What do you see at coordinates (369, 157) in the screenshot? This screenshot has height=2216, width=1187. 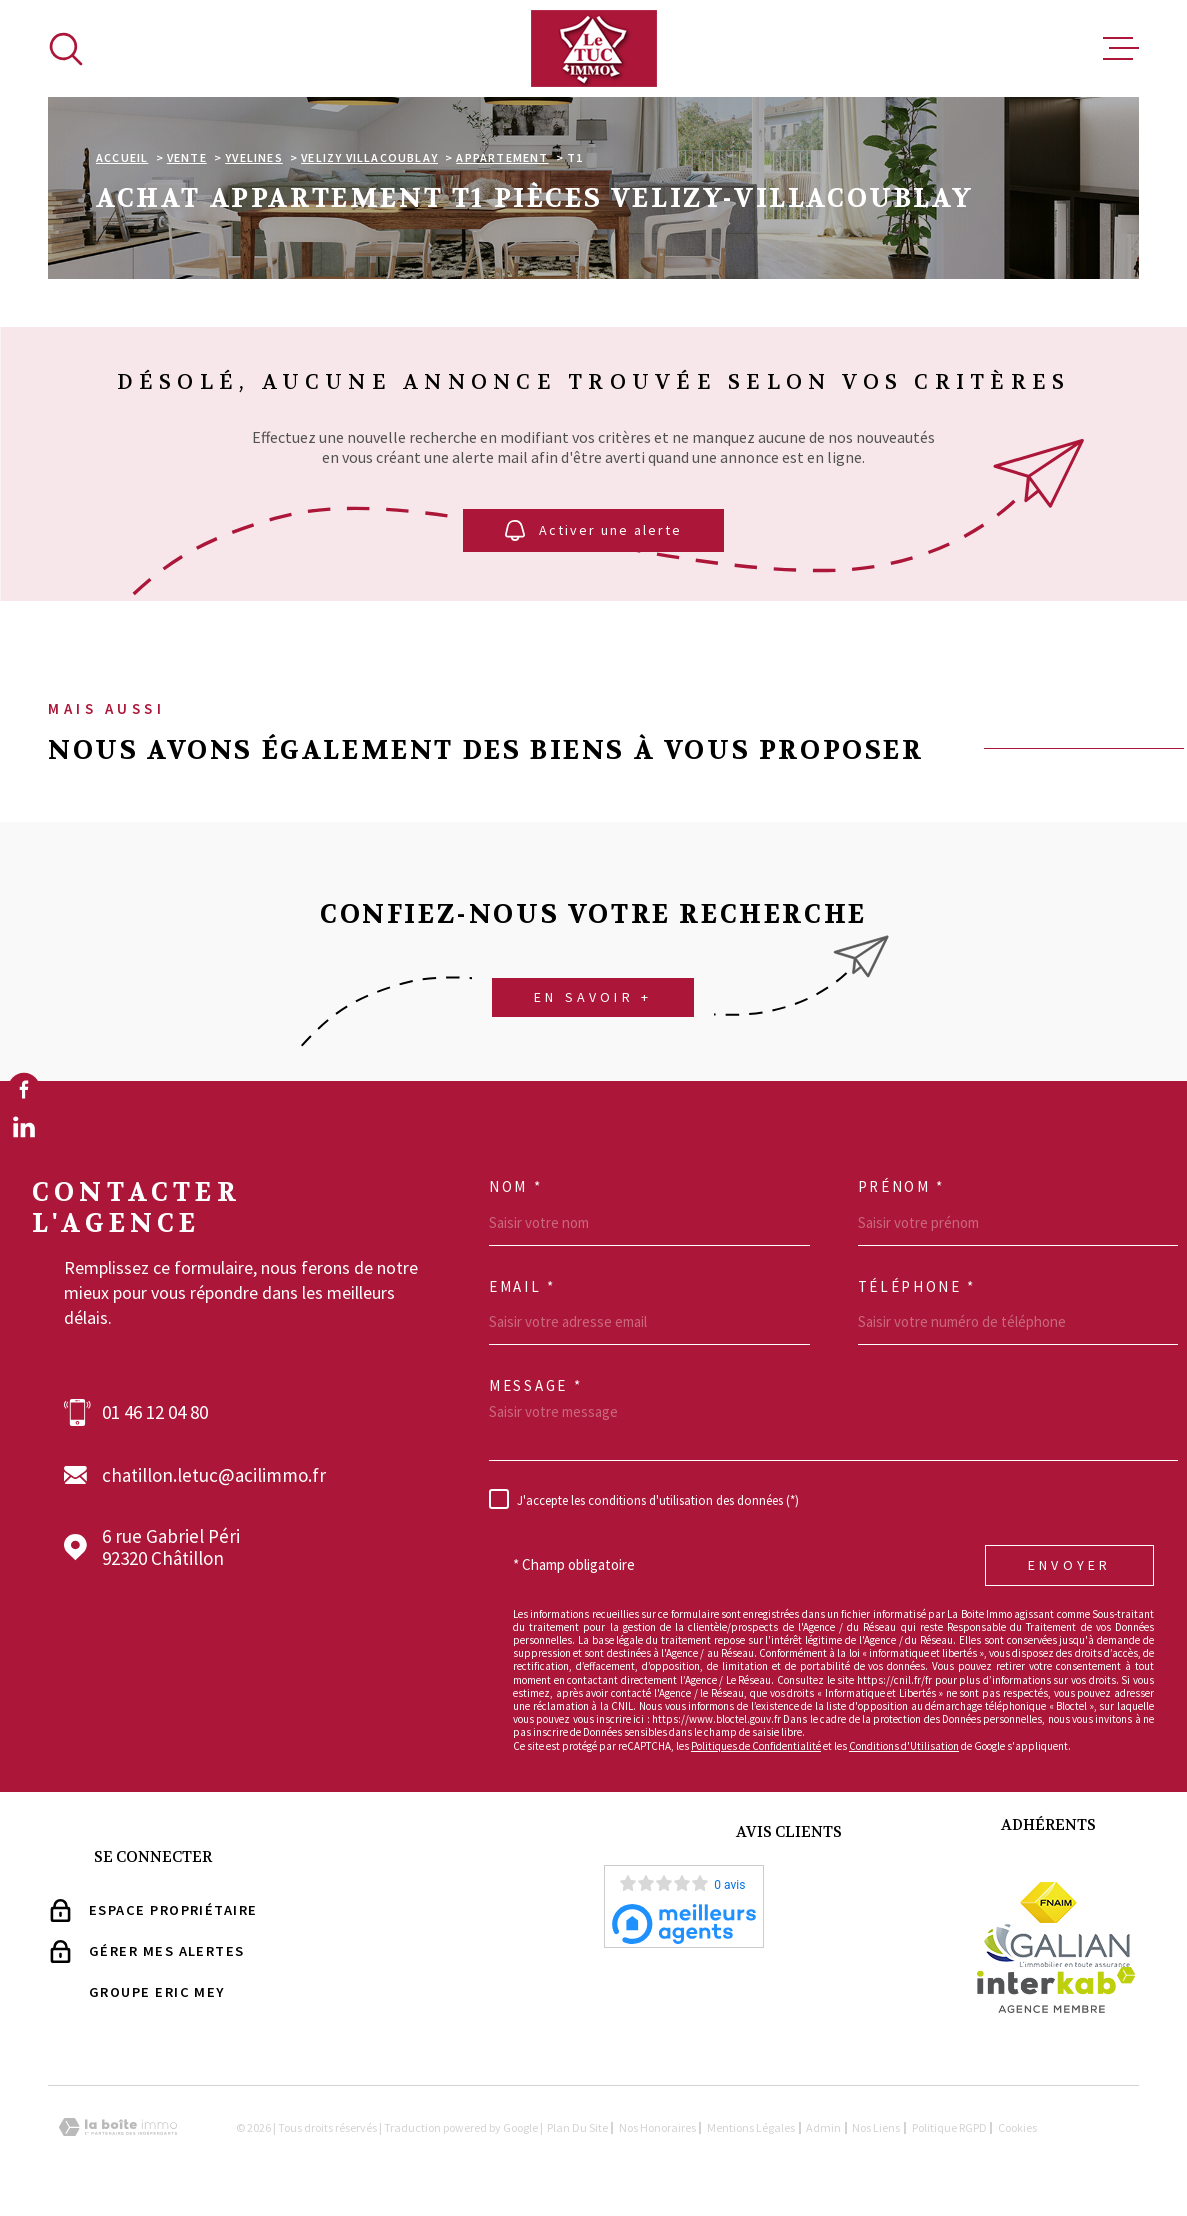 I see `Velizy villacoublay` at bounding box center [369, 157].